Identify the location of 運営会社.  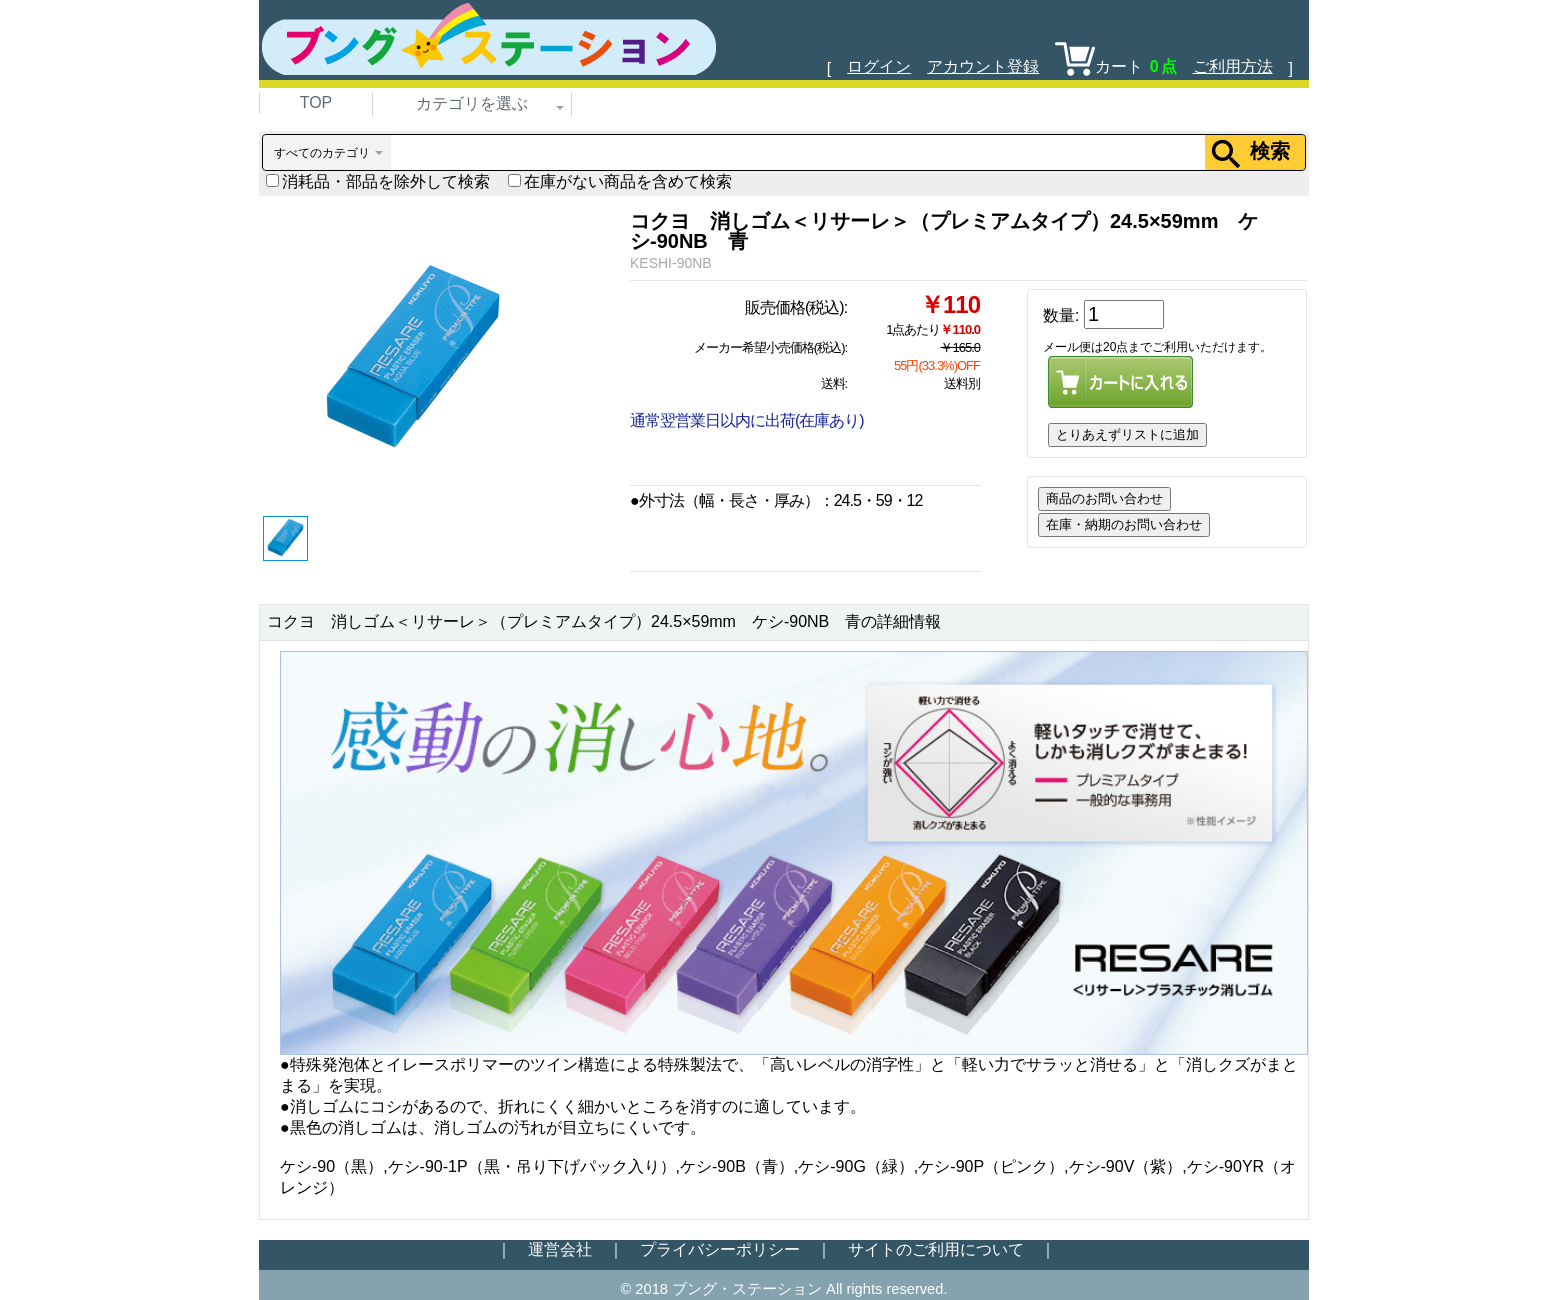
(560, 1249).